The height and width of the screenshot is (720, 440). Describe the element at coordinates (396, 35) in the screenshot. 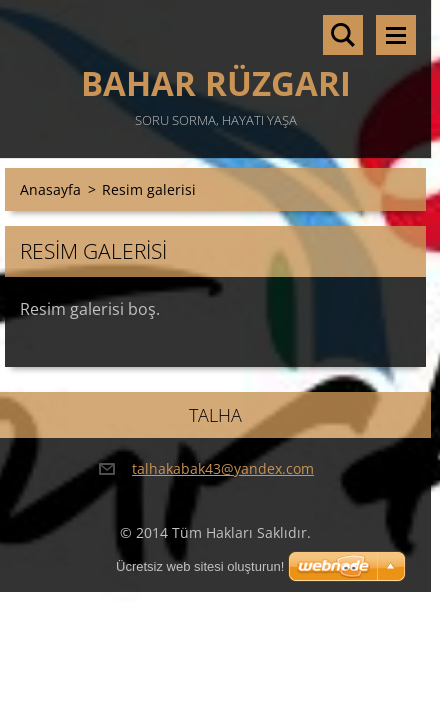

I see `Menü` at that location.